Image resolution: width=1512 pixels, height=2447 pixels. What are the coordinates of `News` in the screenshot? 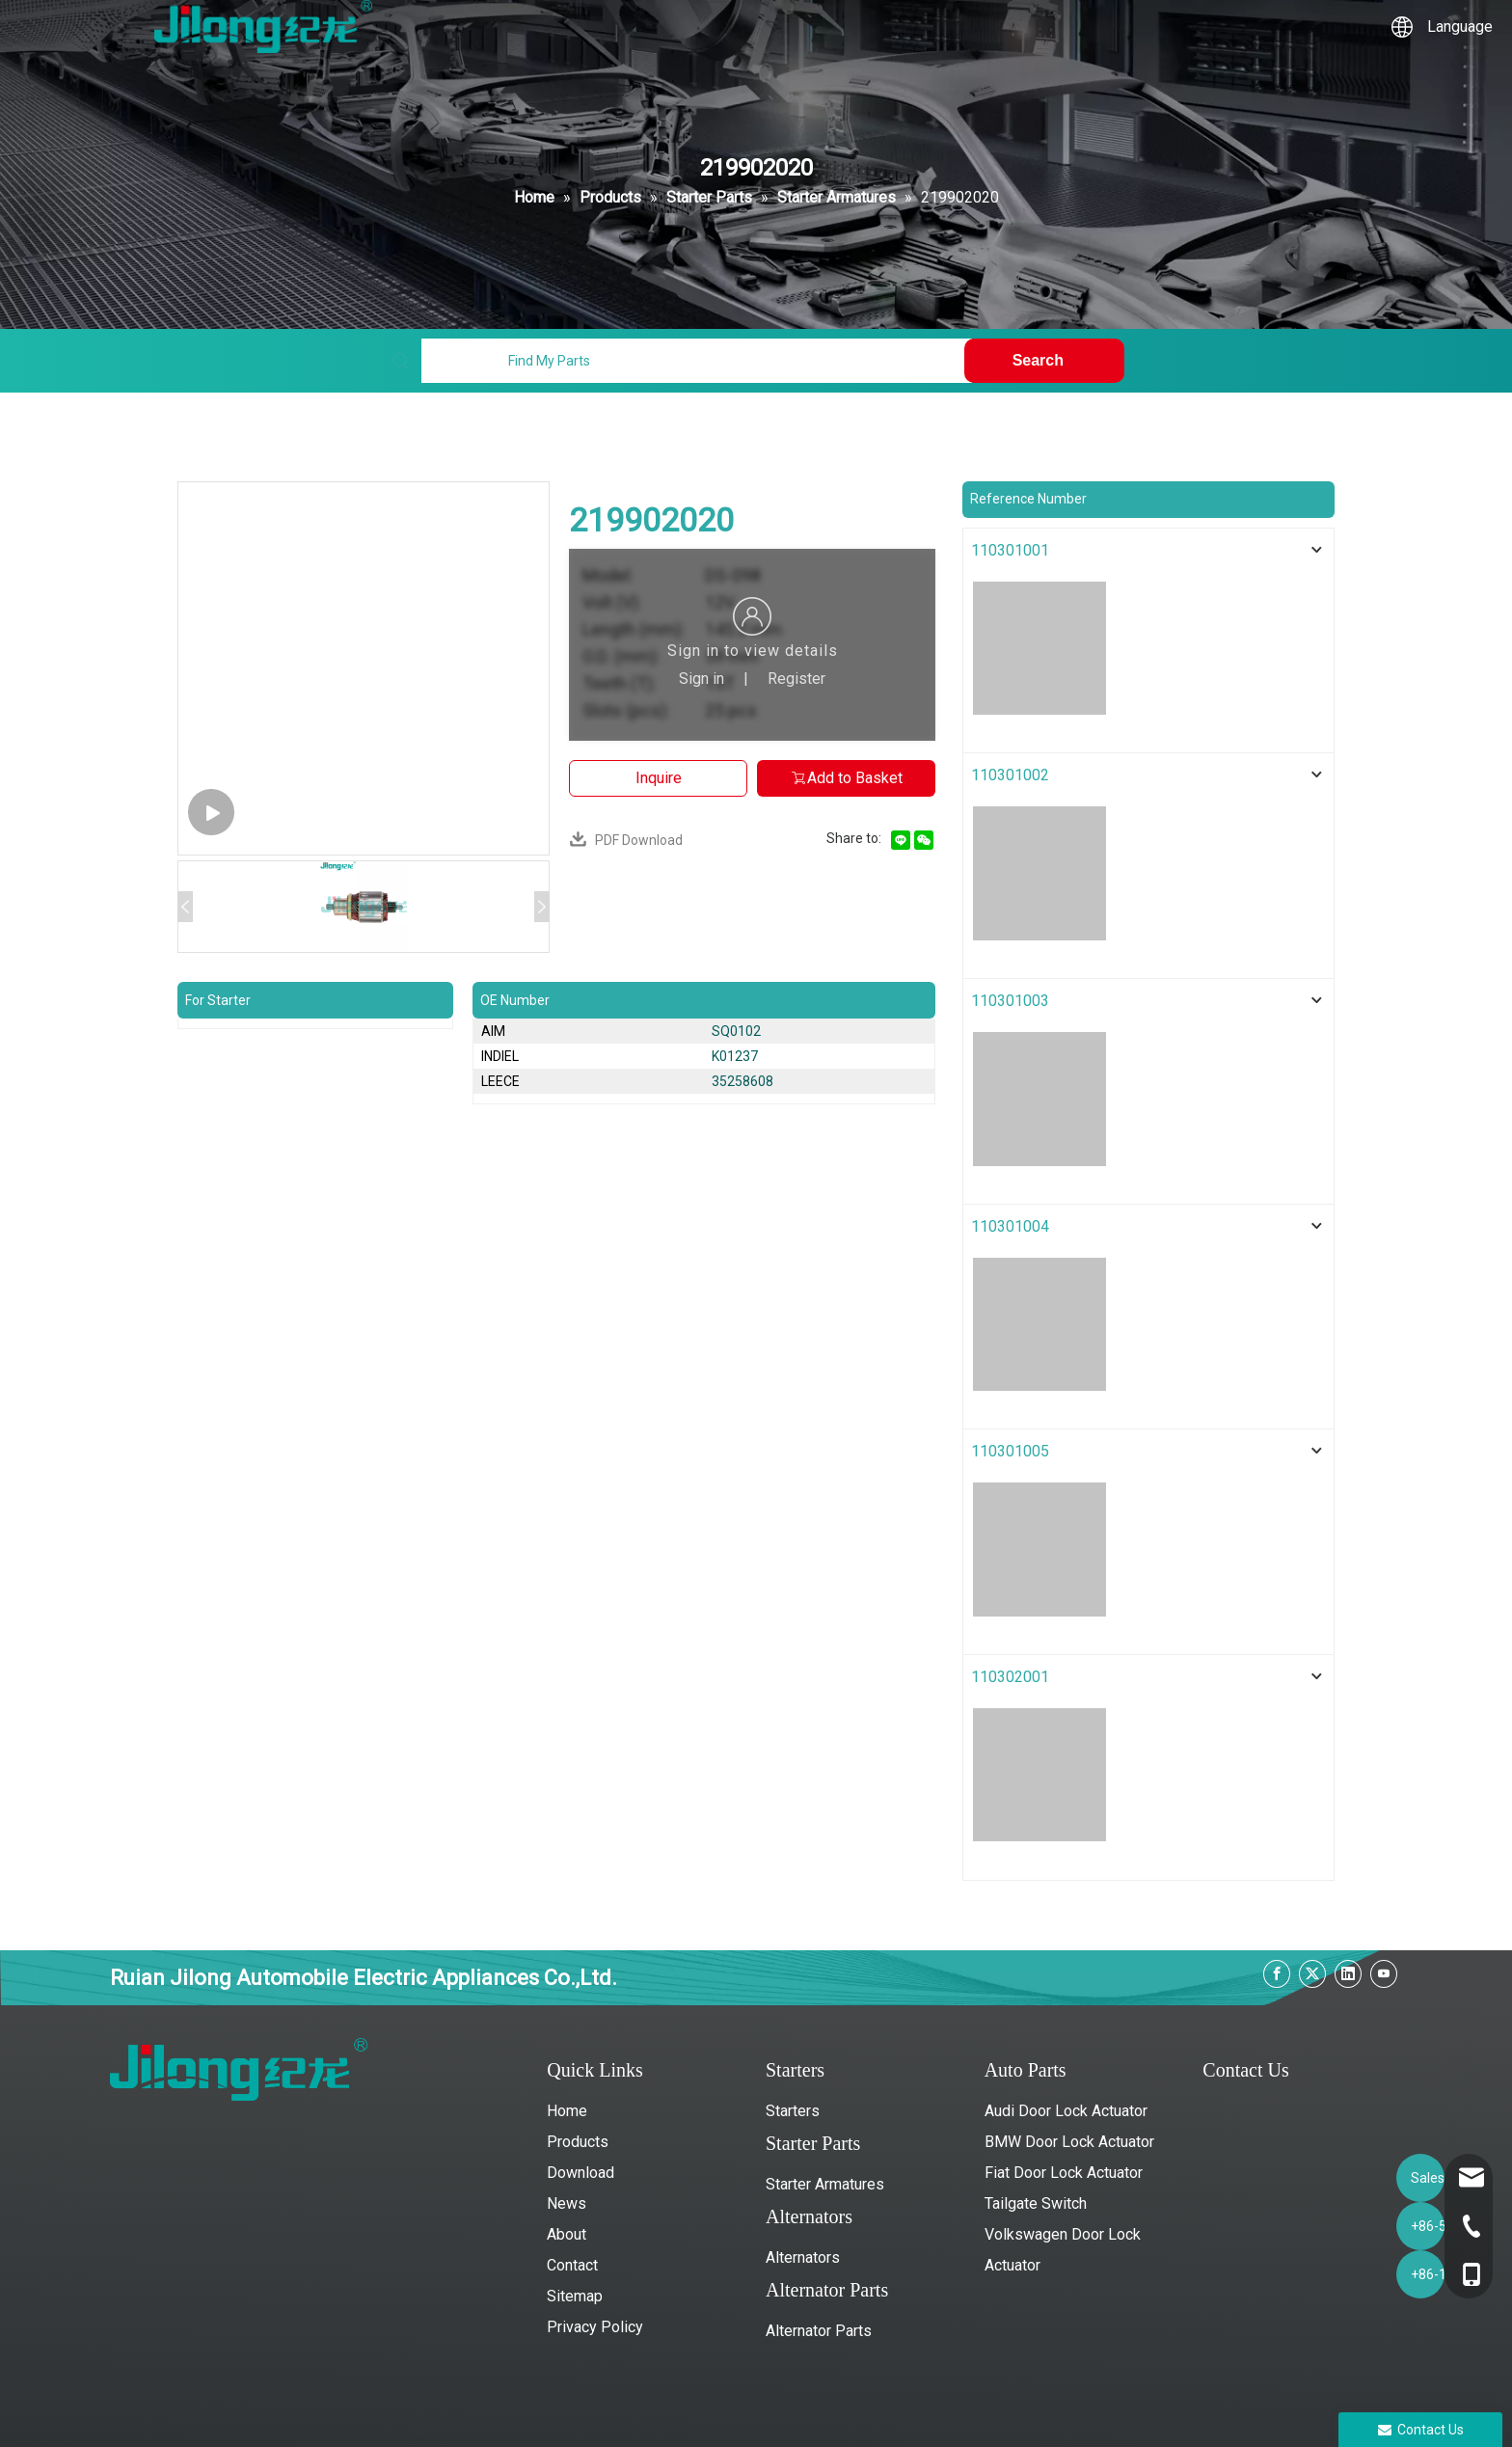 It's located at (566, 2203).